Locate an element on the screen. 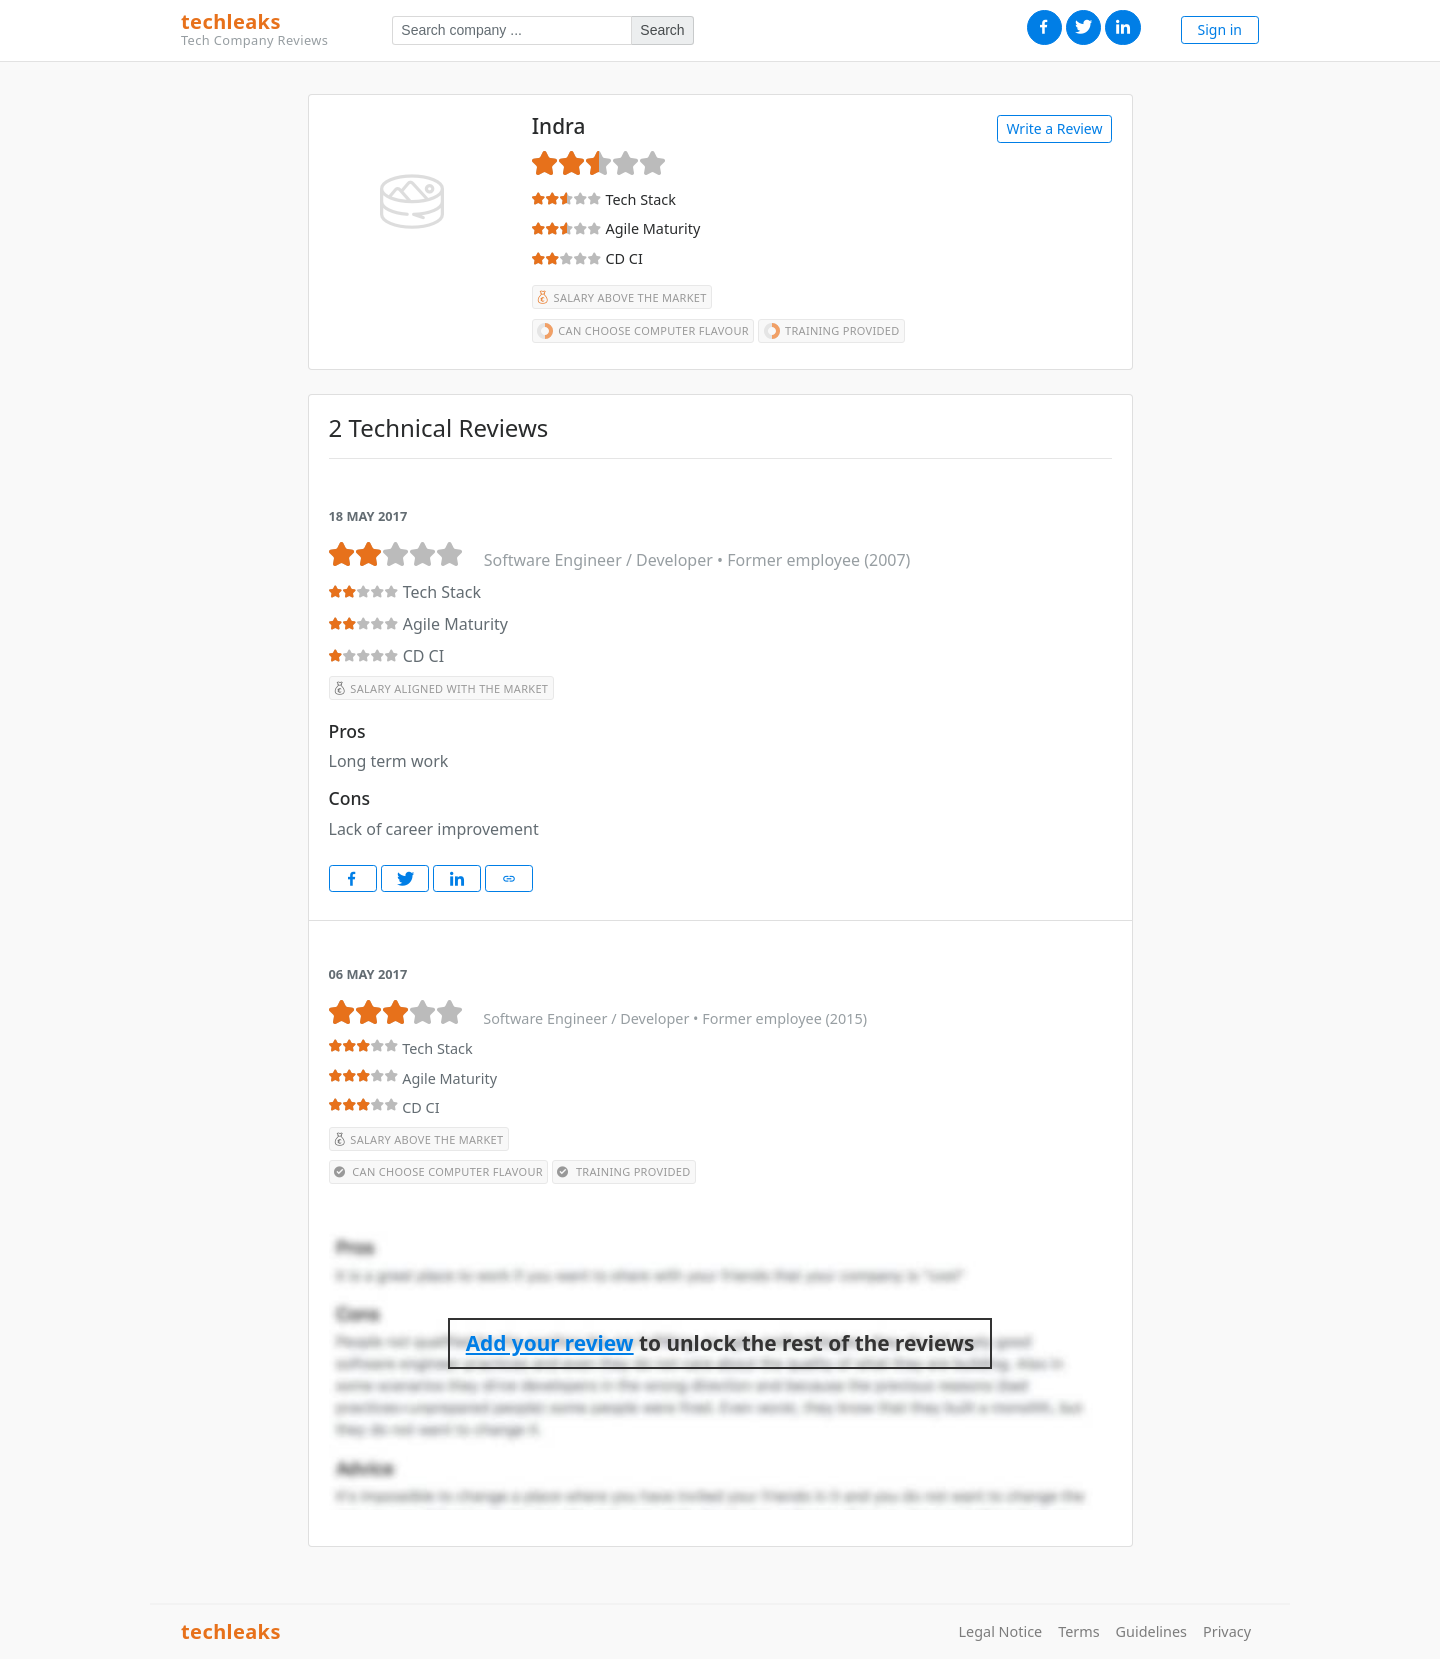 This screenshot has width=1440, height=1659. Guidelines is located at coordinates (1151, 1631).